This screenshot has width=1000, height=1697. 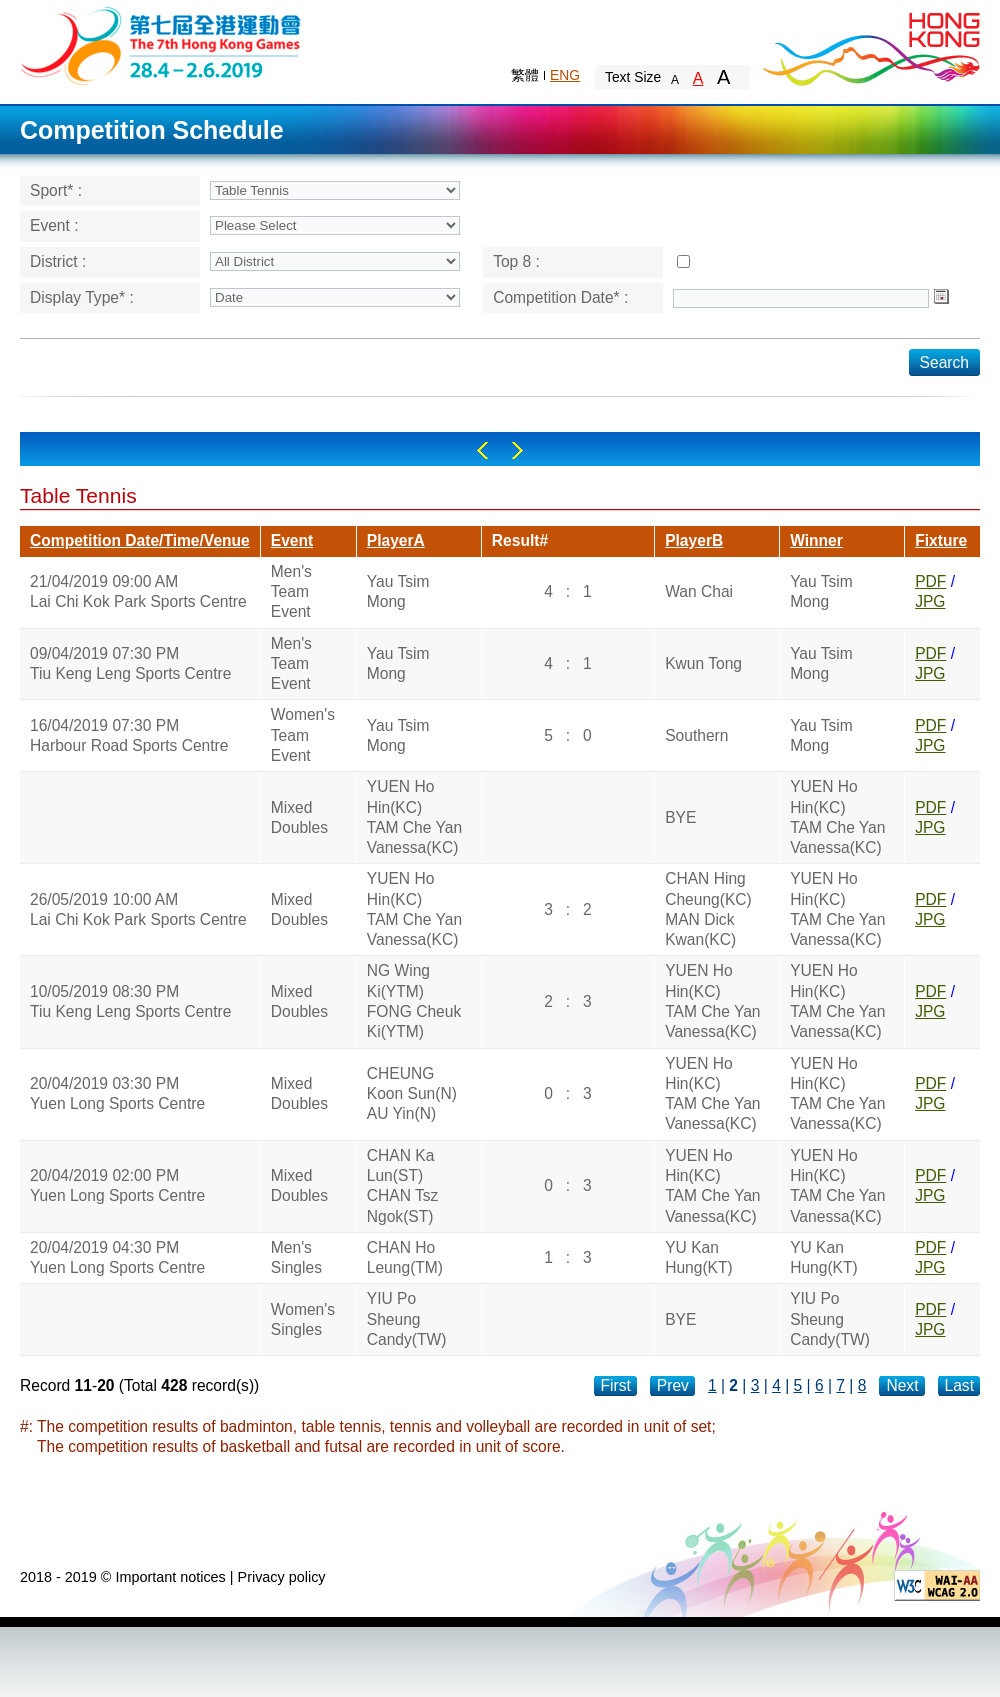 I want to click on NG Wing Ki(YTM)FONG Cheuk Ki(YTM), so click(x=414, y=1001).